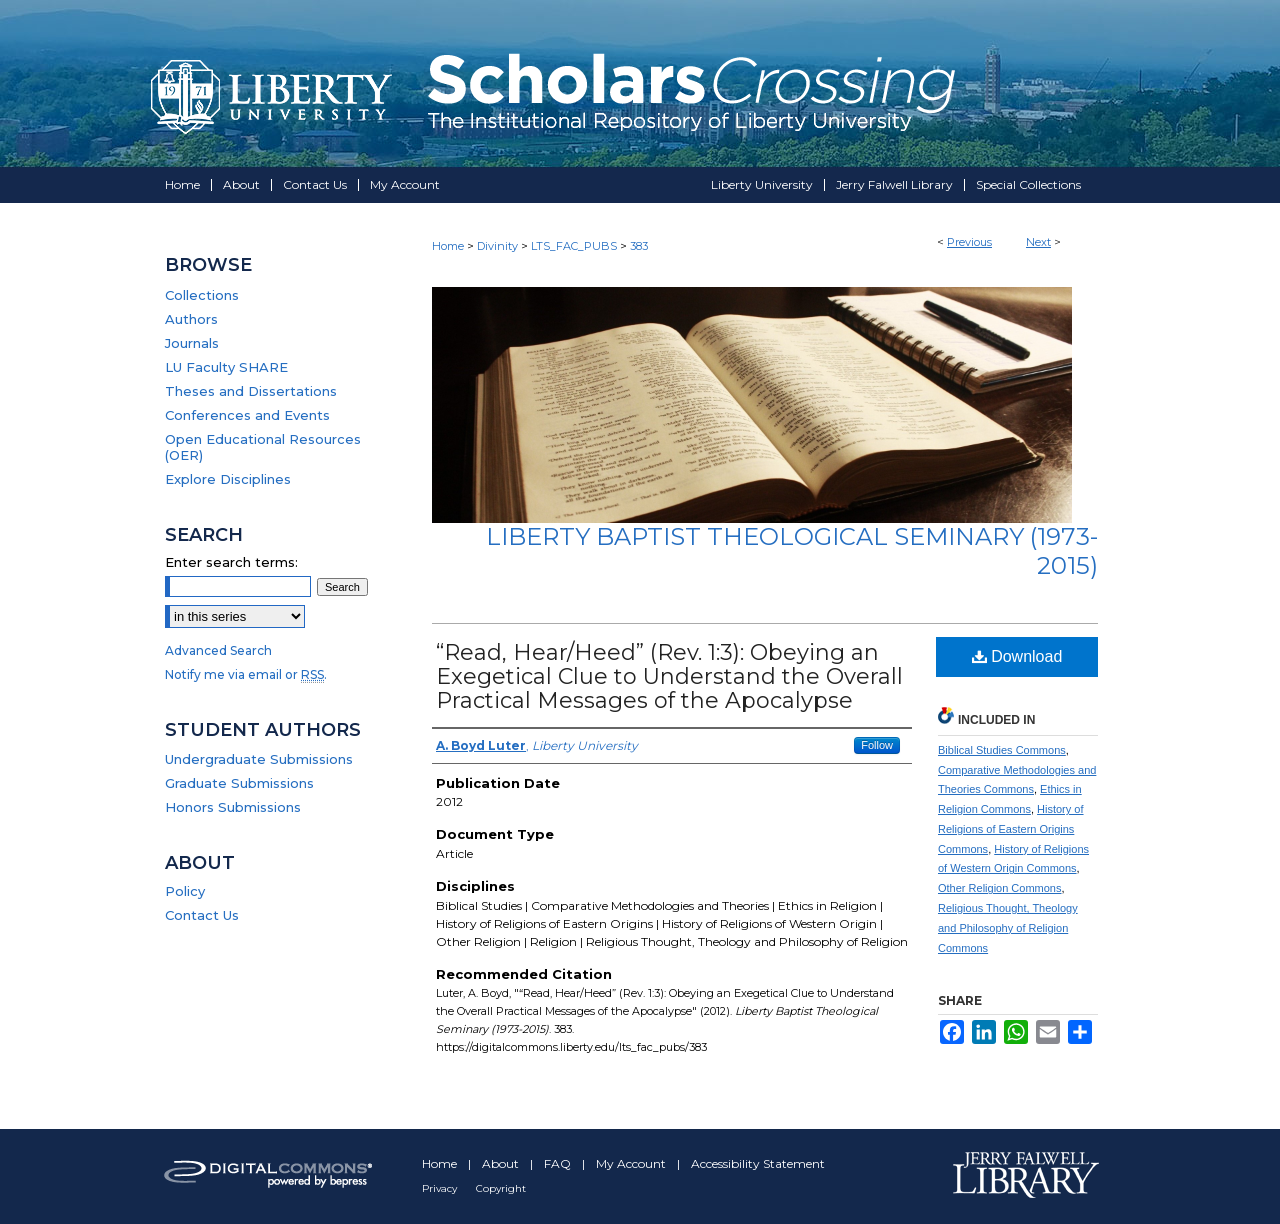  What do you see at coordinates (497, 246) in the screenshot?
I see `Divinity` at bounding box center [497, 246].